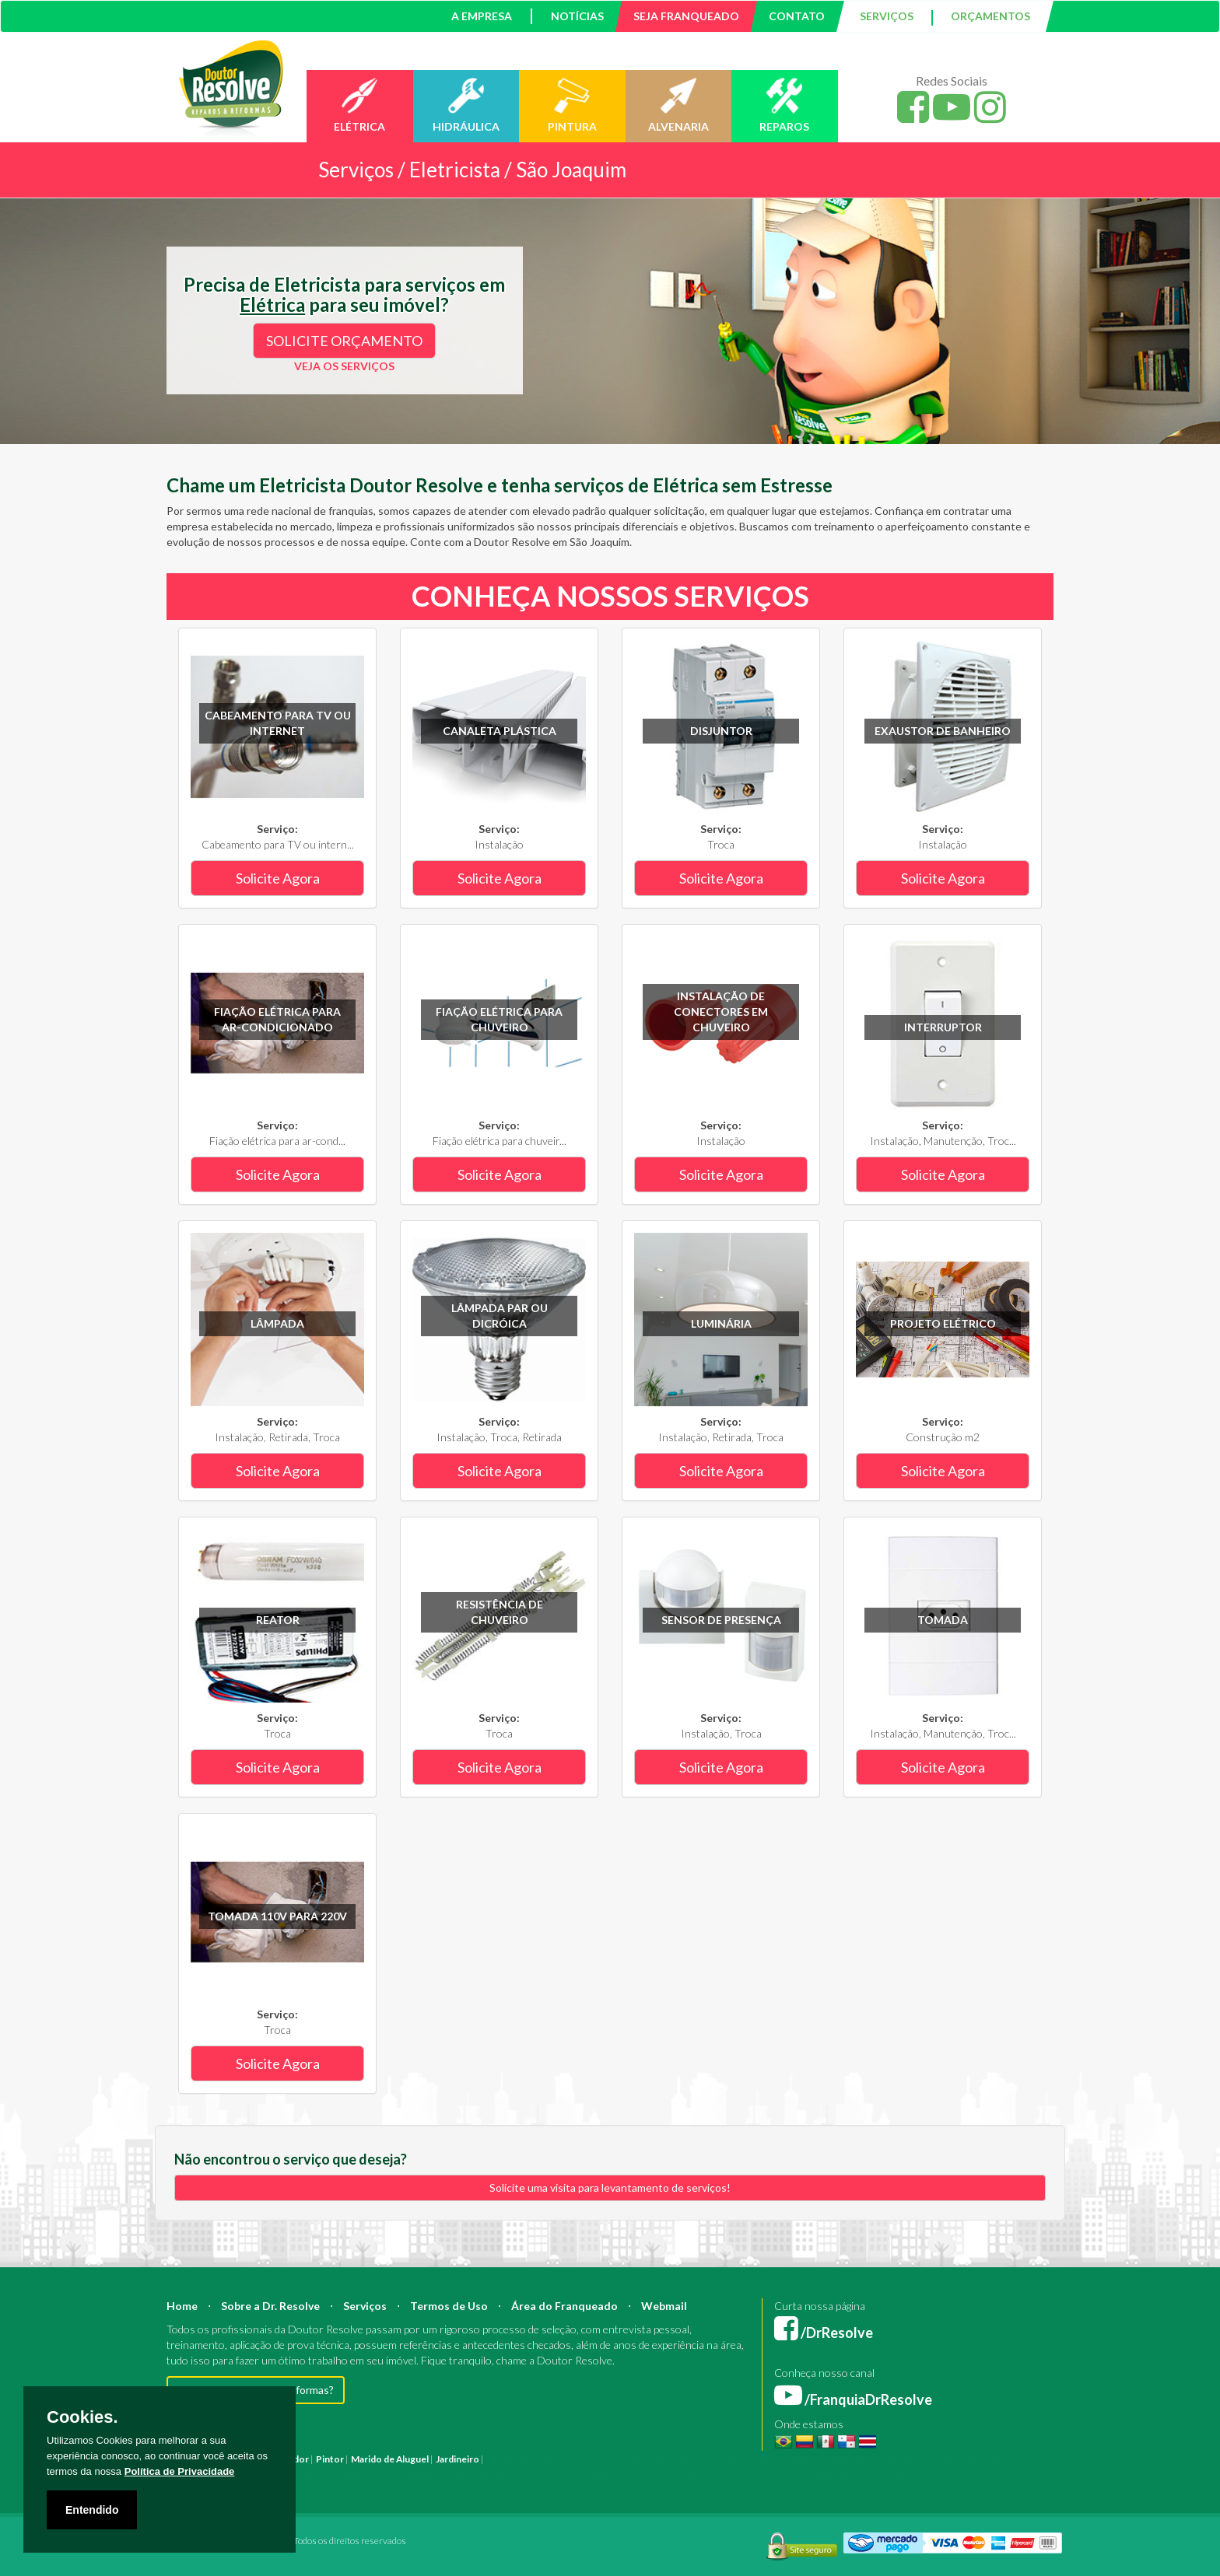 The height and width of the screenshot is (2576, 1220). I want to click on Projeto Elétrico, so click(943, 1323).